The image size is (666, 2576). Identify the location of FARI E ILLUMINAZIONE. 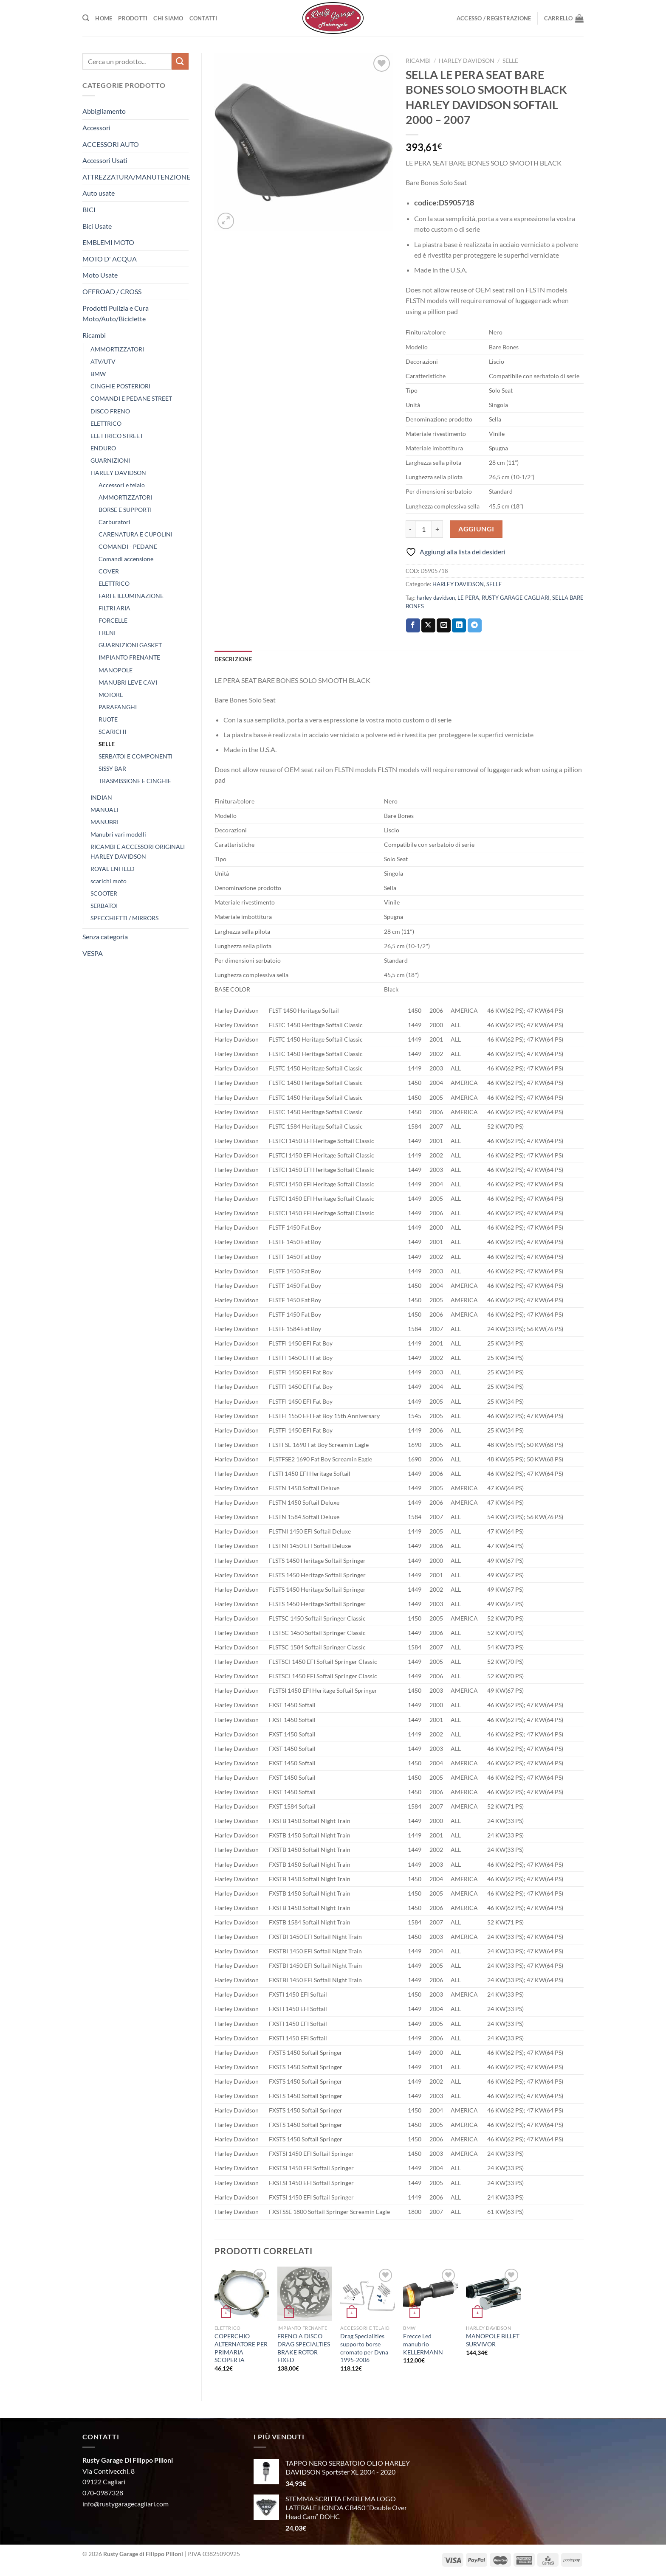
(131, 595).